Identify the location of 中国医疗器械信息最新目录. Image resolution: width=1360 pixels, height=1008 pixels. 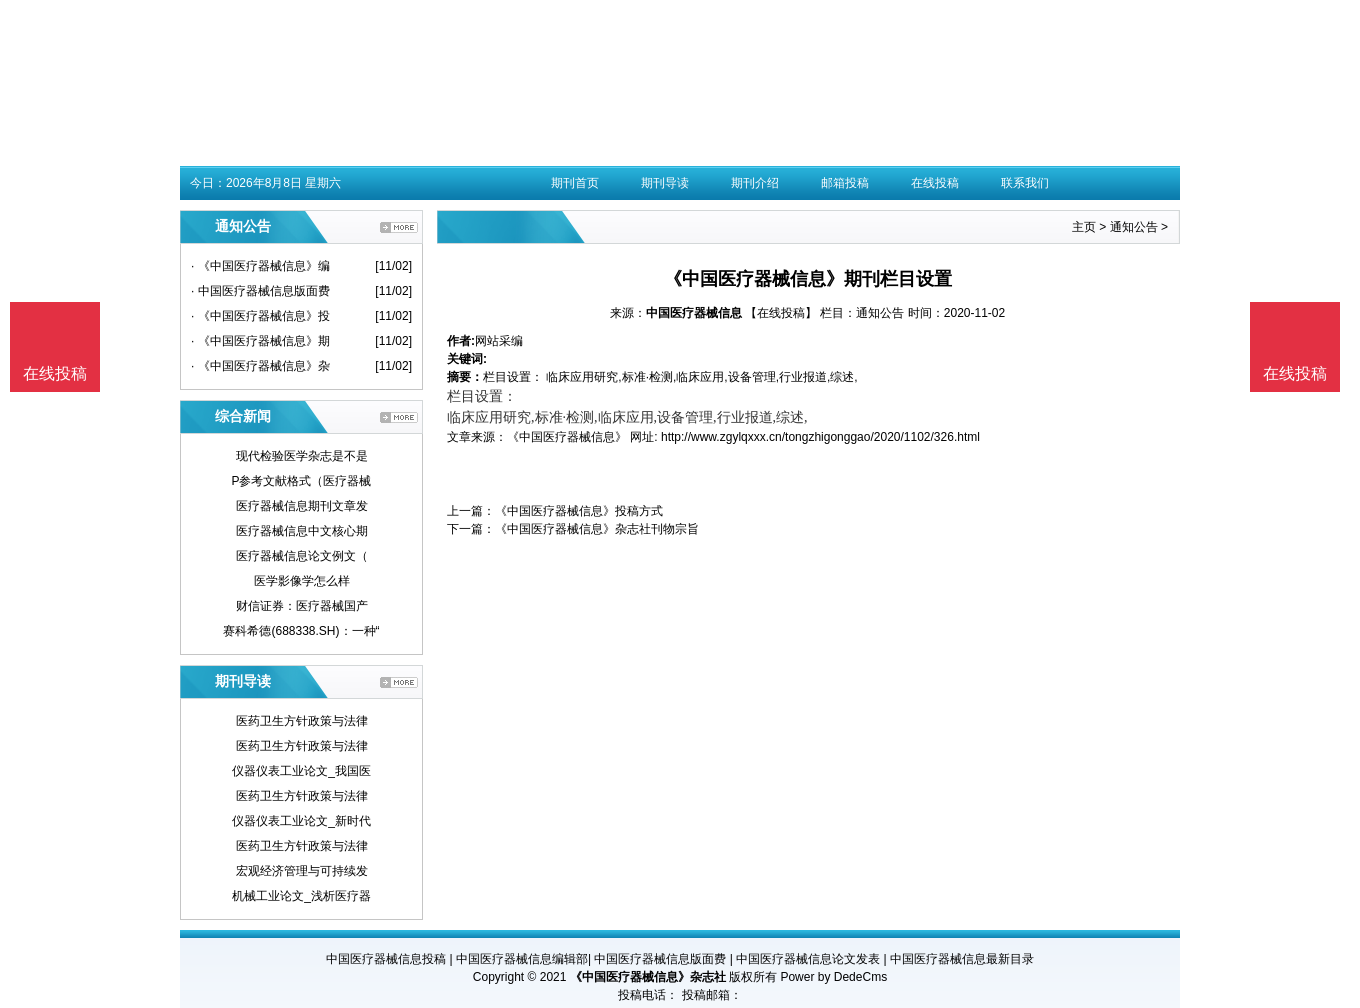
(962, 959).